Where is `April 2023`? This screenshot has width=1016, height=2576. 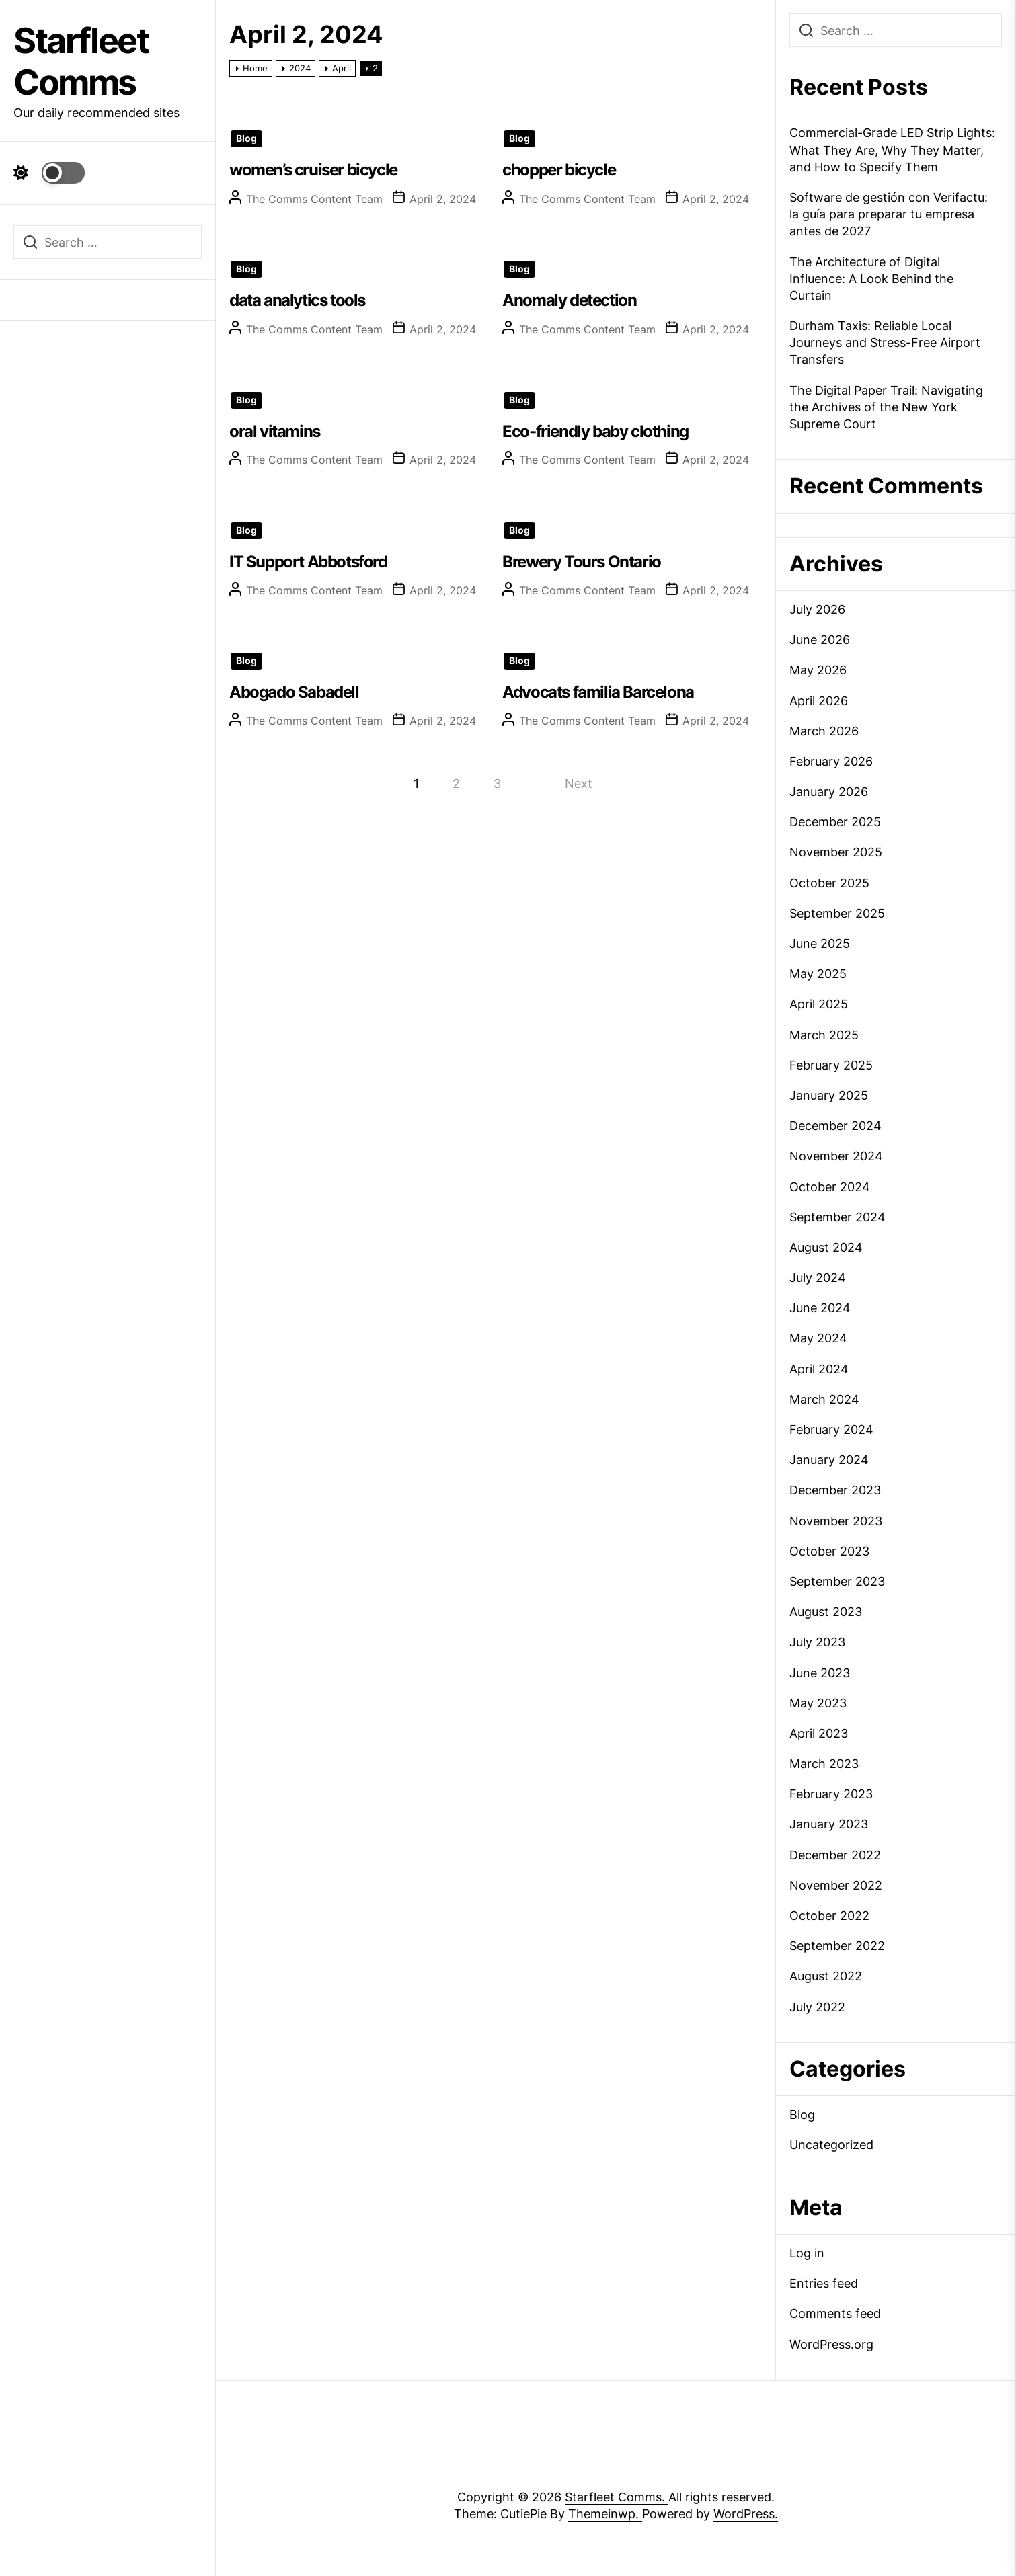
April 2023 is located at coordinates (818, 1733).